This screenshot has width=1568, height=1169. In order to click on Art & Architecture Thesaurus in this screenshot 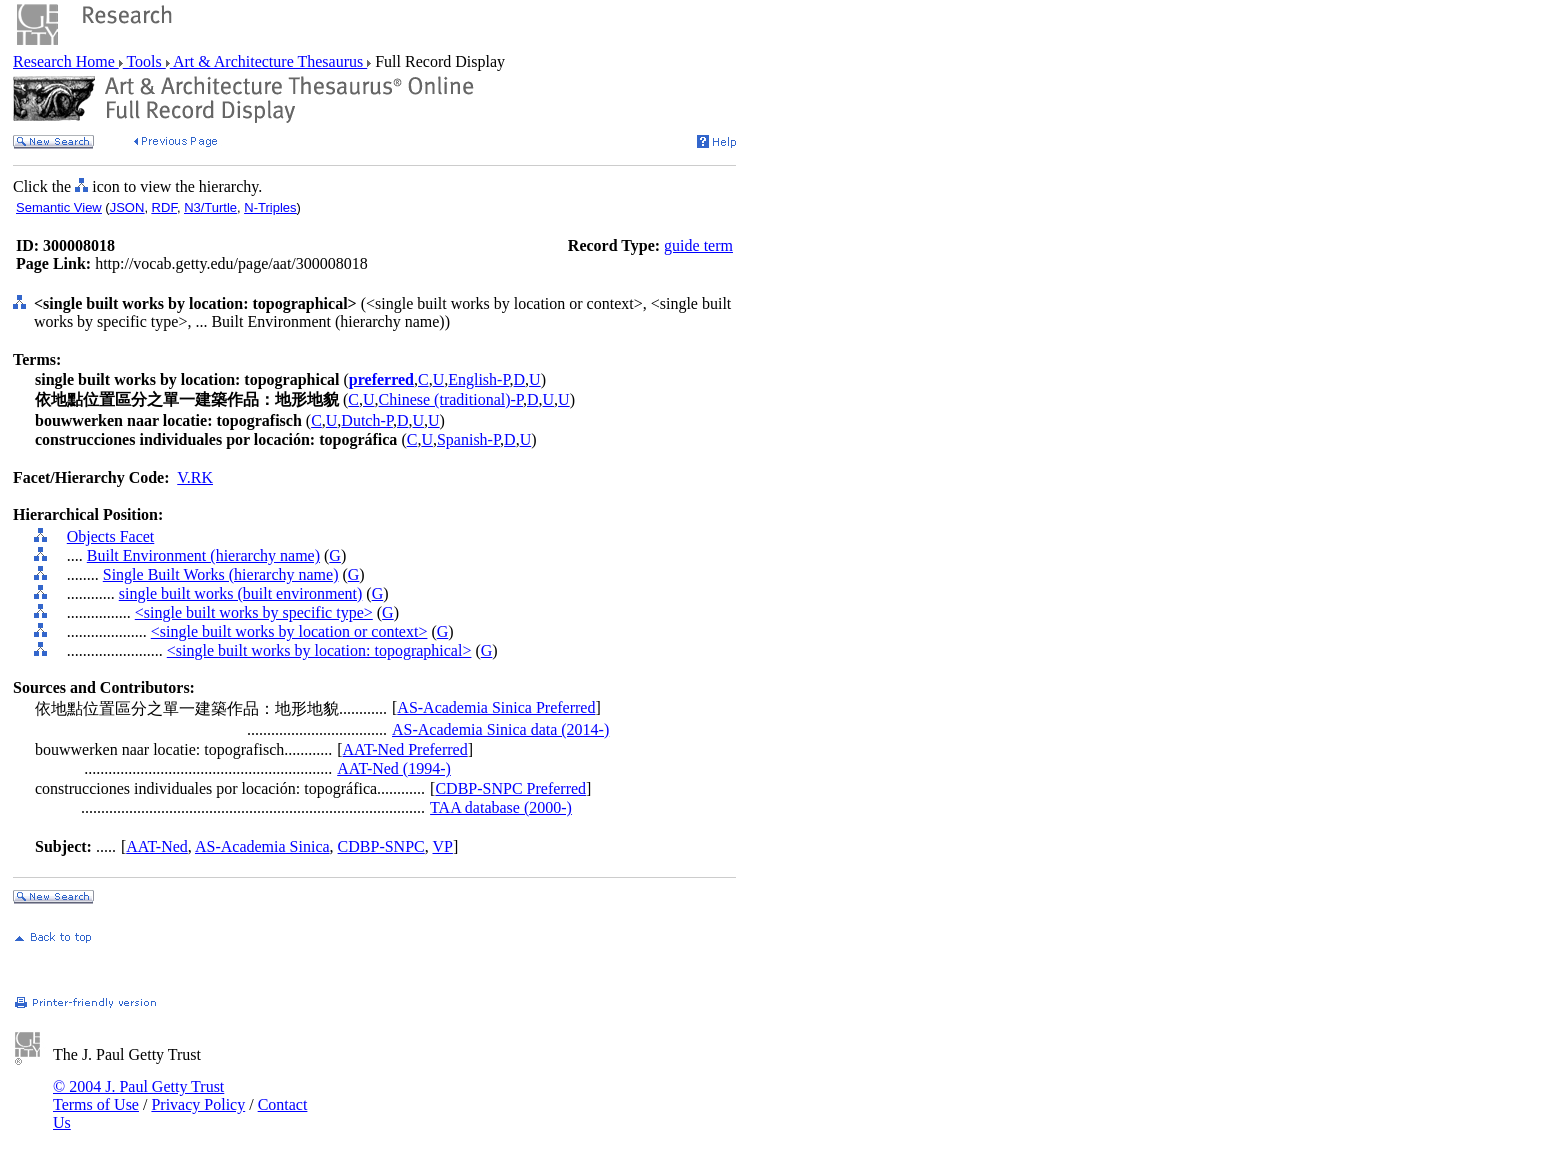, I will do `click(268, 61)`.